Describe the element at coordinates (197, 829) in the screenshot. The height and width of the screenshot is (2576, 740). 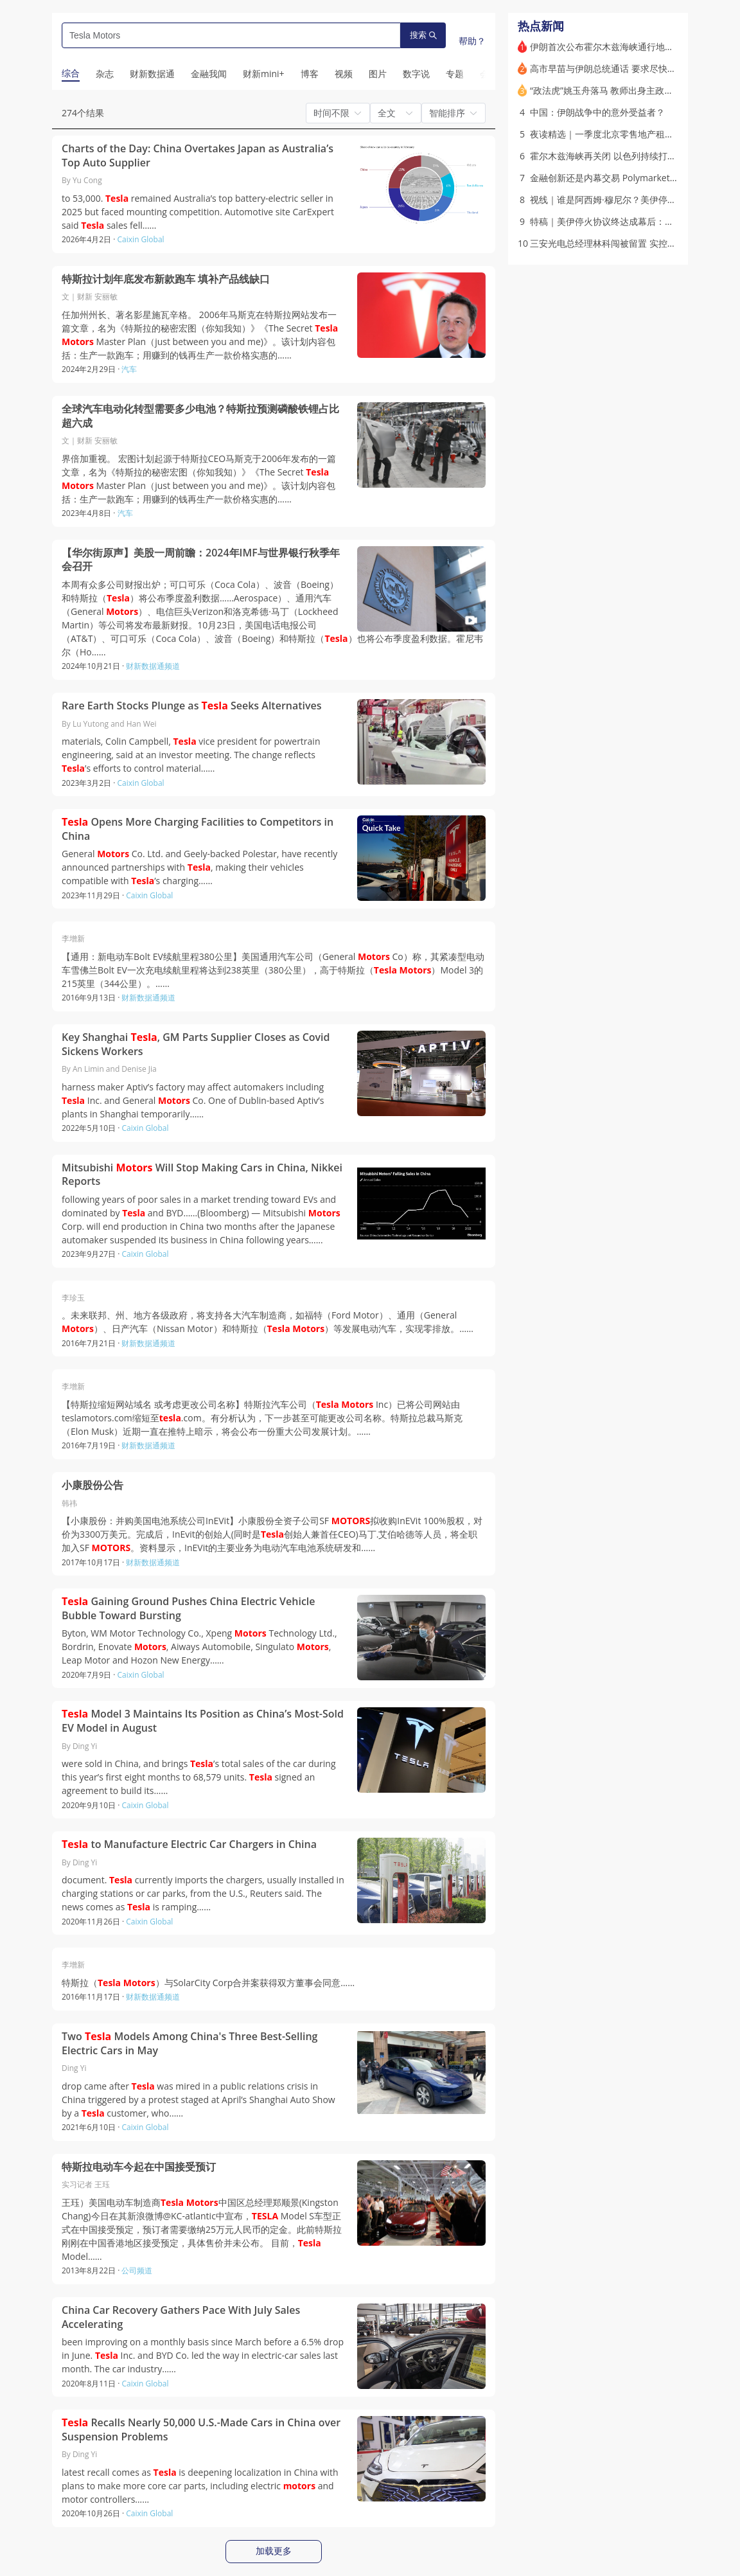
I see `Opens More Charging Facilities to Competitors in China` at that location.